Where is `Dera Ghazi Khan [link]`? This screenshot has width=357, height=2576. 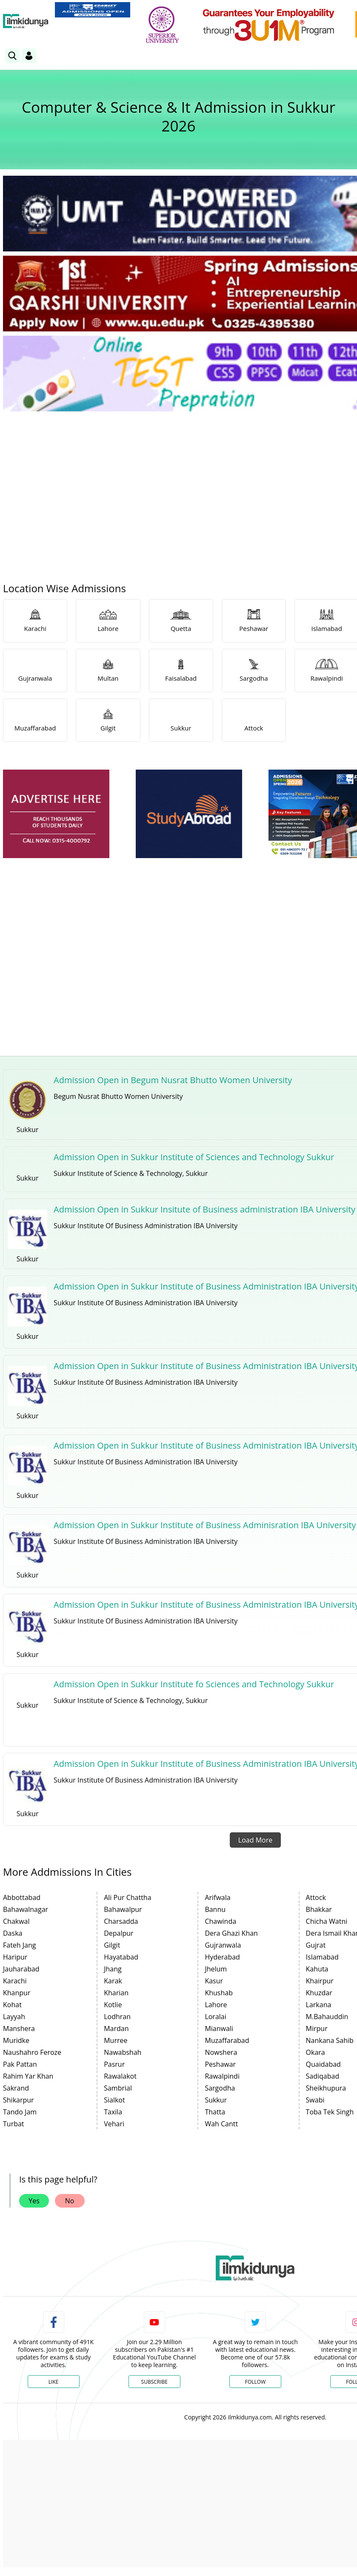 Dera Ghazi Khan [link] is located at coordinates (231, 1933).